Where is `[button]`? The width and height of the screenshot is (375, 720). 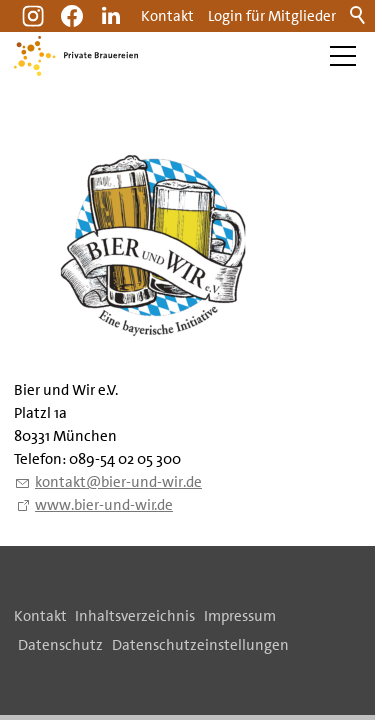 [button] is located at coordinates (111, 16).